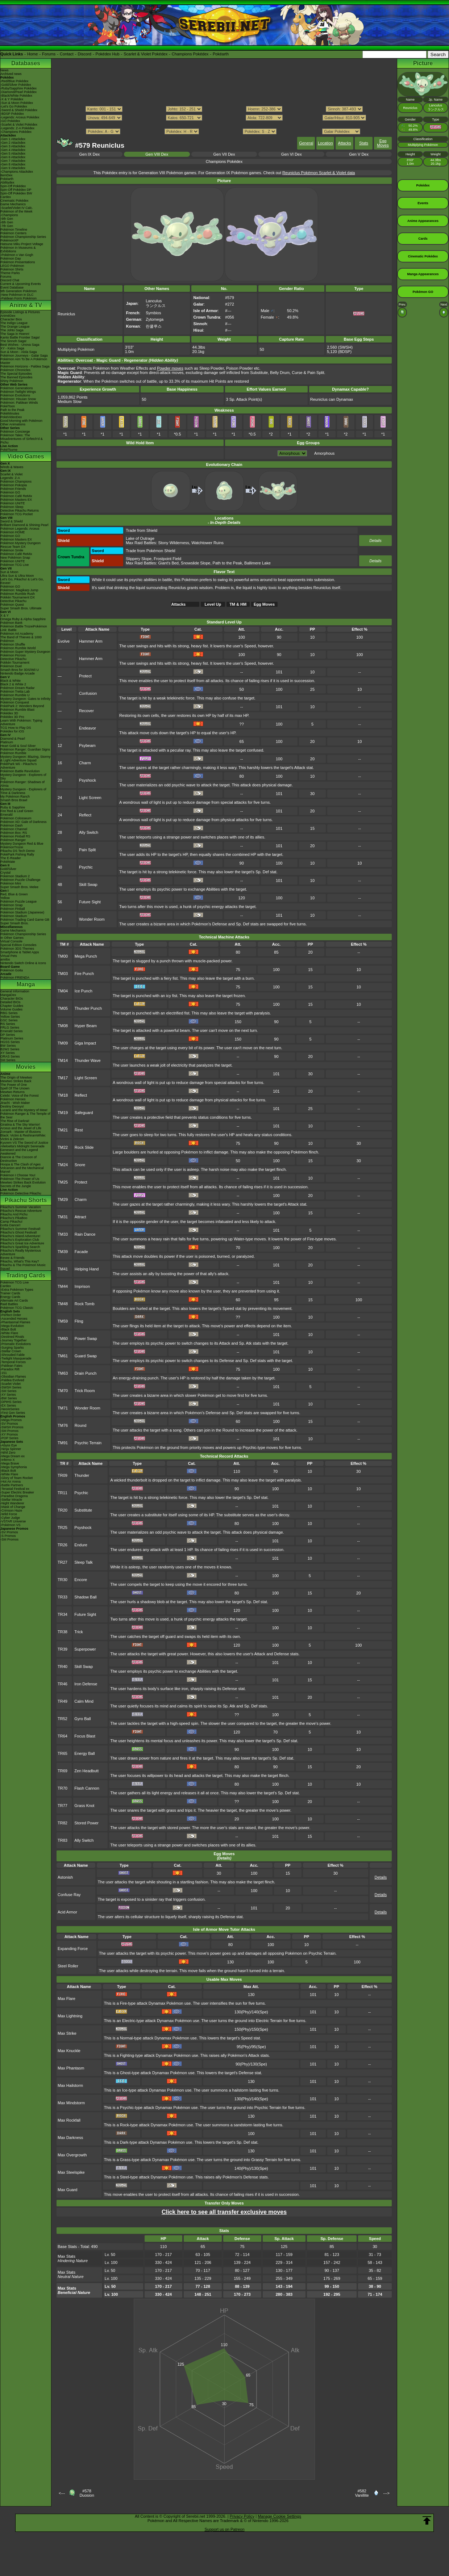  Describe the element at coordinates (70, 2085) in the screenshot. I see `Max Hailstorm` at that location.